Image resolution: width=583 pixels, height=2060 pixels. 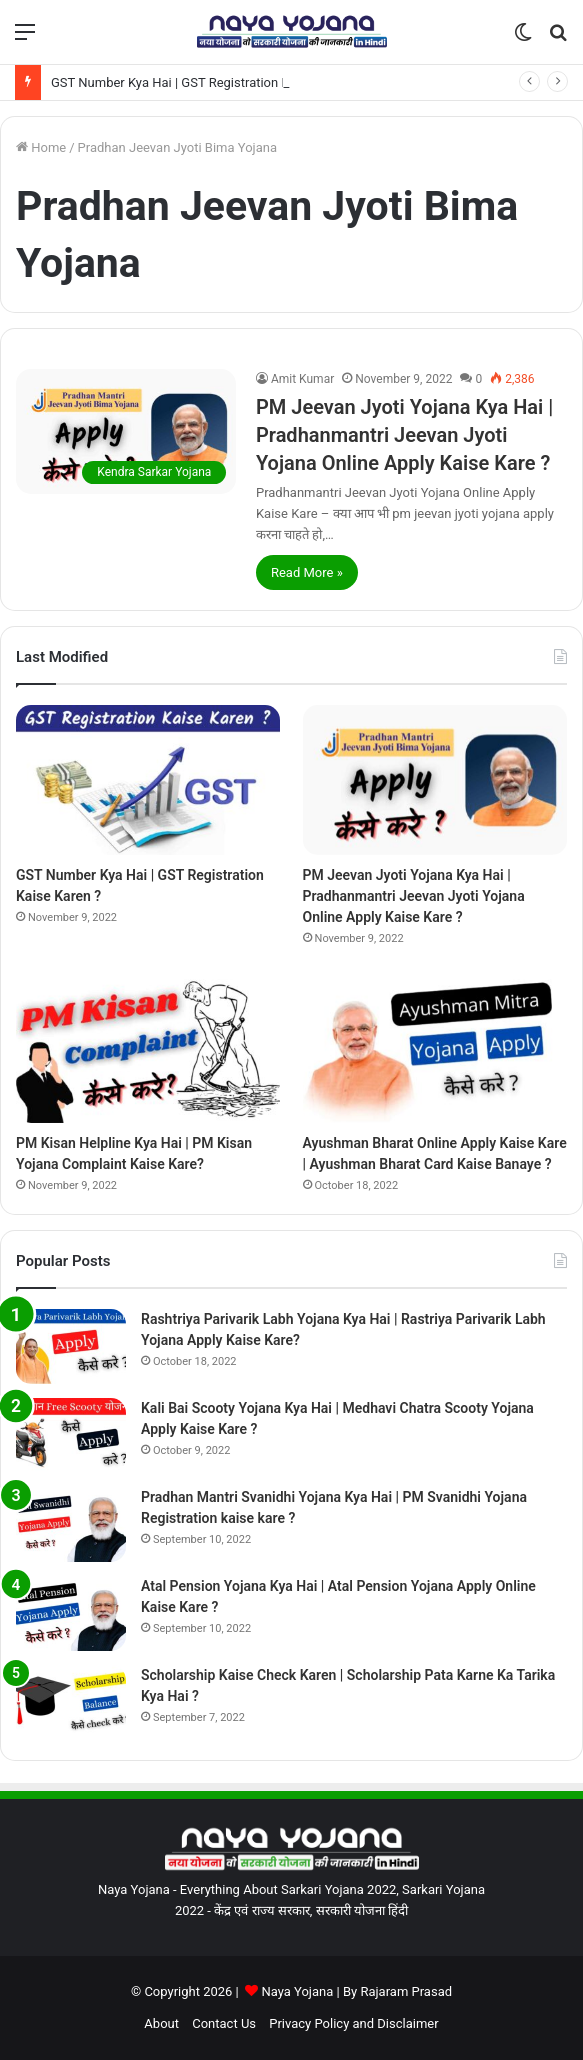 I want to click on [Kali Bai Scooty Yojana Kya Hai | Medhavi Chatra Scooty Yojana Apply Kaise Kare ?], so click(x=71, y=1435).